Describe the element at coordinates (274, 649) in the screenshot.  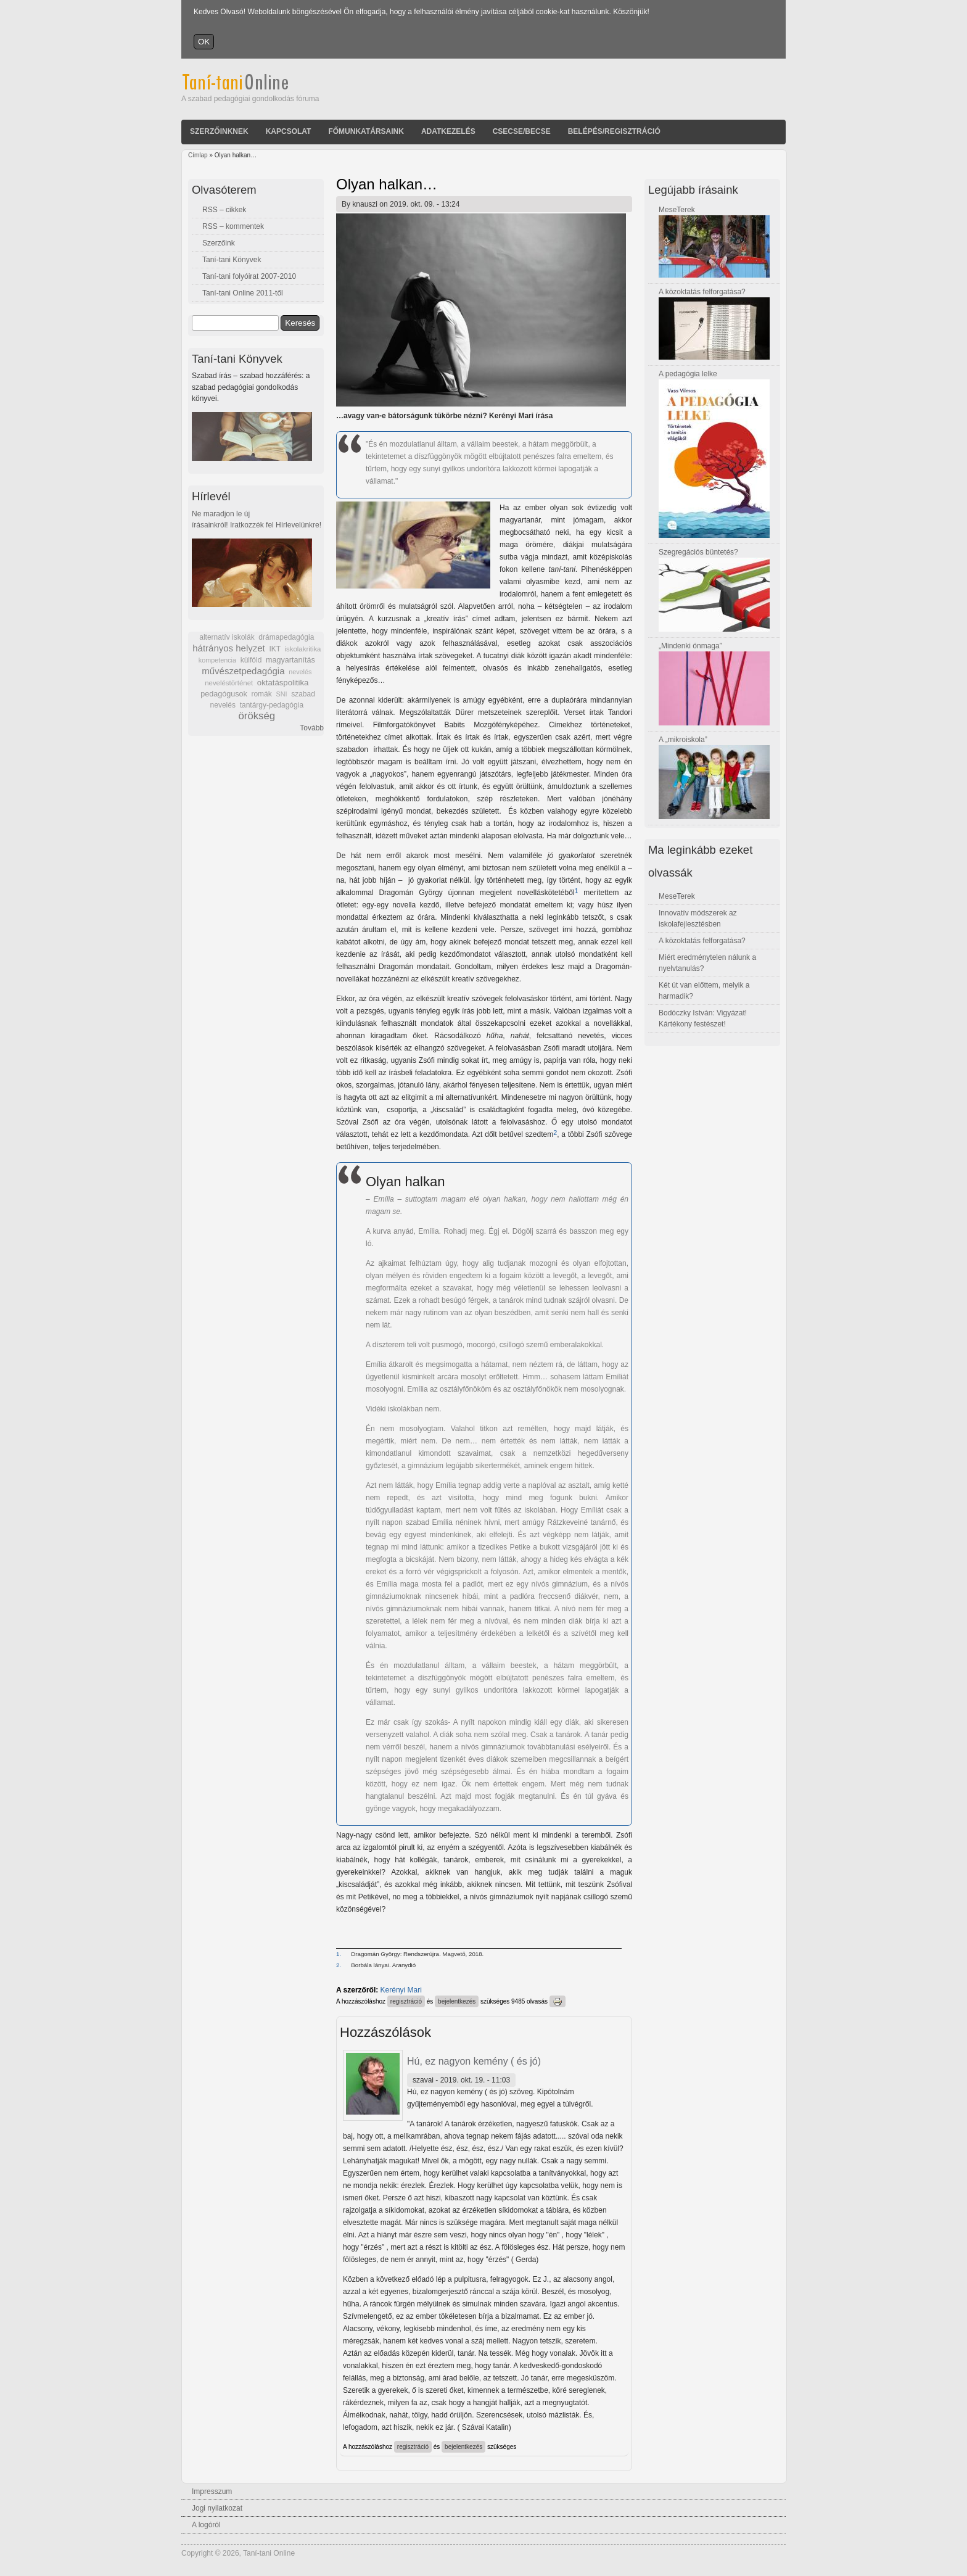
I see `IKT` at that location.